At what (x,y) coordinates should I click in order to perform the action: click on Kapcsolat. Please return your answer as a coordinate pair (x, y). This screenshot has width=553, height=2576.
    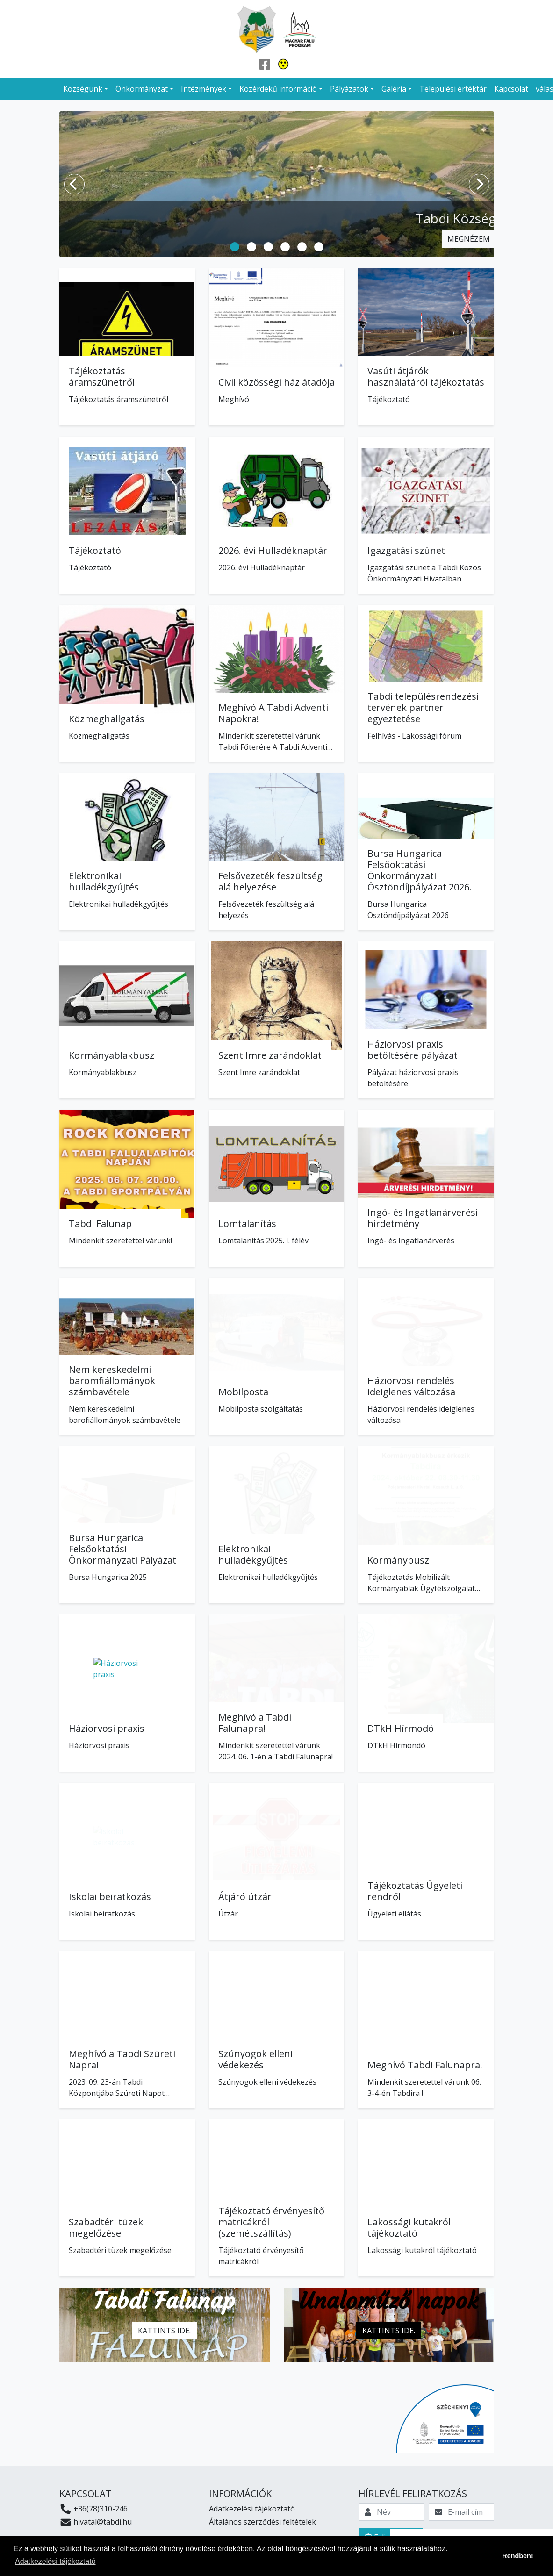
    Looking at the image, I should click on (511, 89).